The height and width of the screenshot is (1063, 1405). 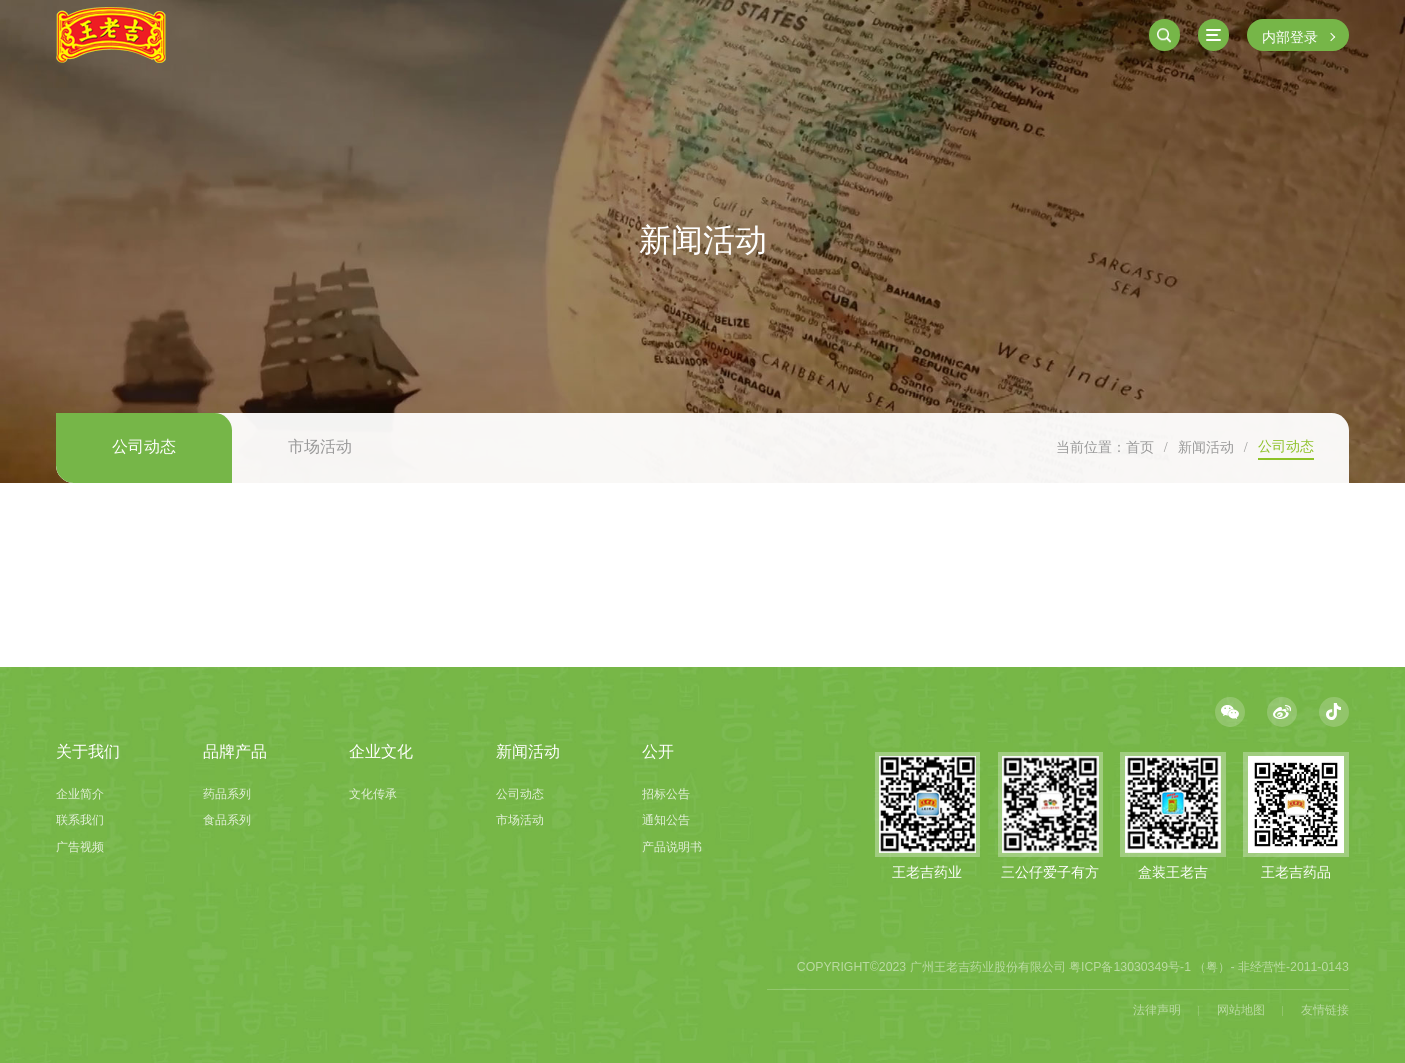 I want to click on 企业简介, so click(x=80, y=794).